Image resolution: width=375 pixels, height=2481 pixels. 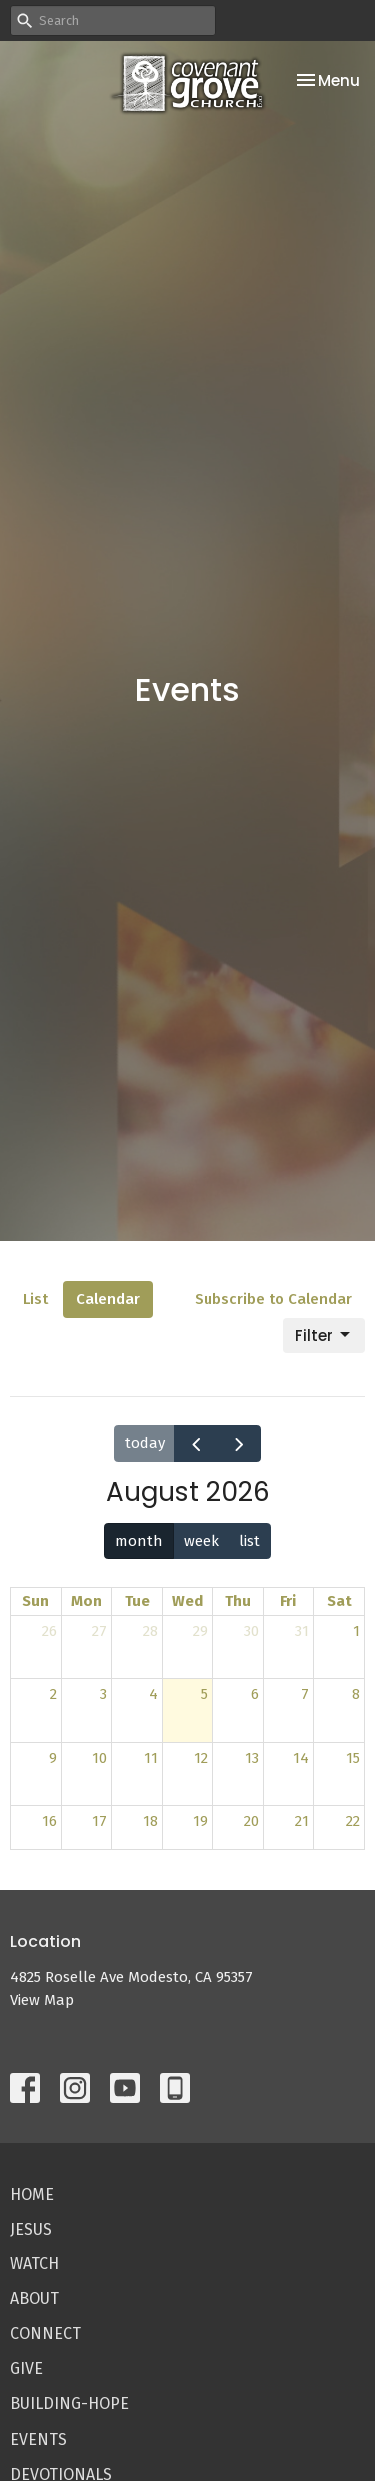 What do you see at coordinates (26, 2368) in the screenshot?
I see `Give` at bounding box center [26, 2368].